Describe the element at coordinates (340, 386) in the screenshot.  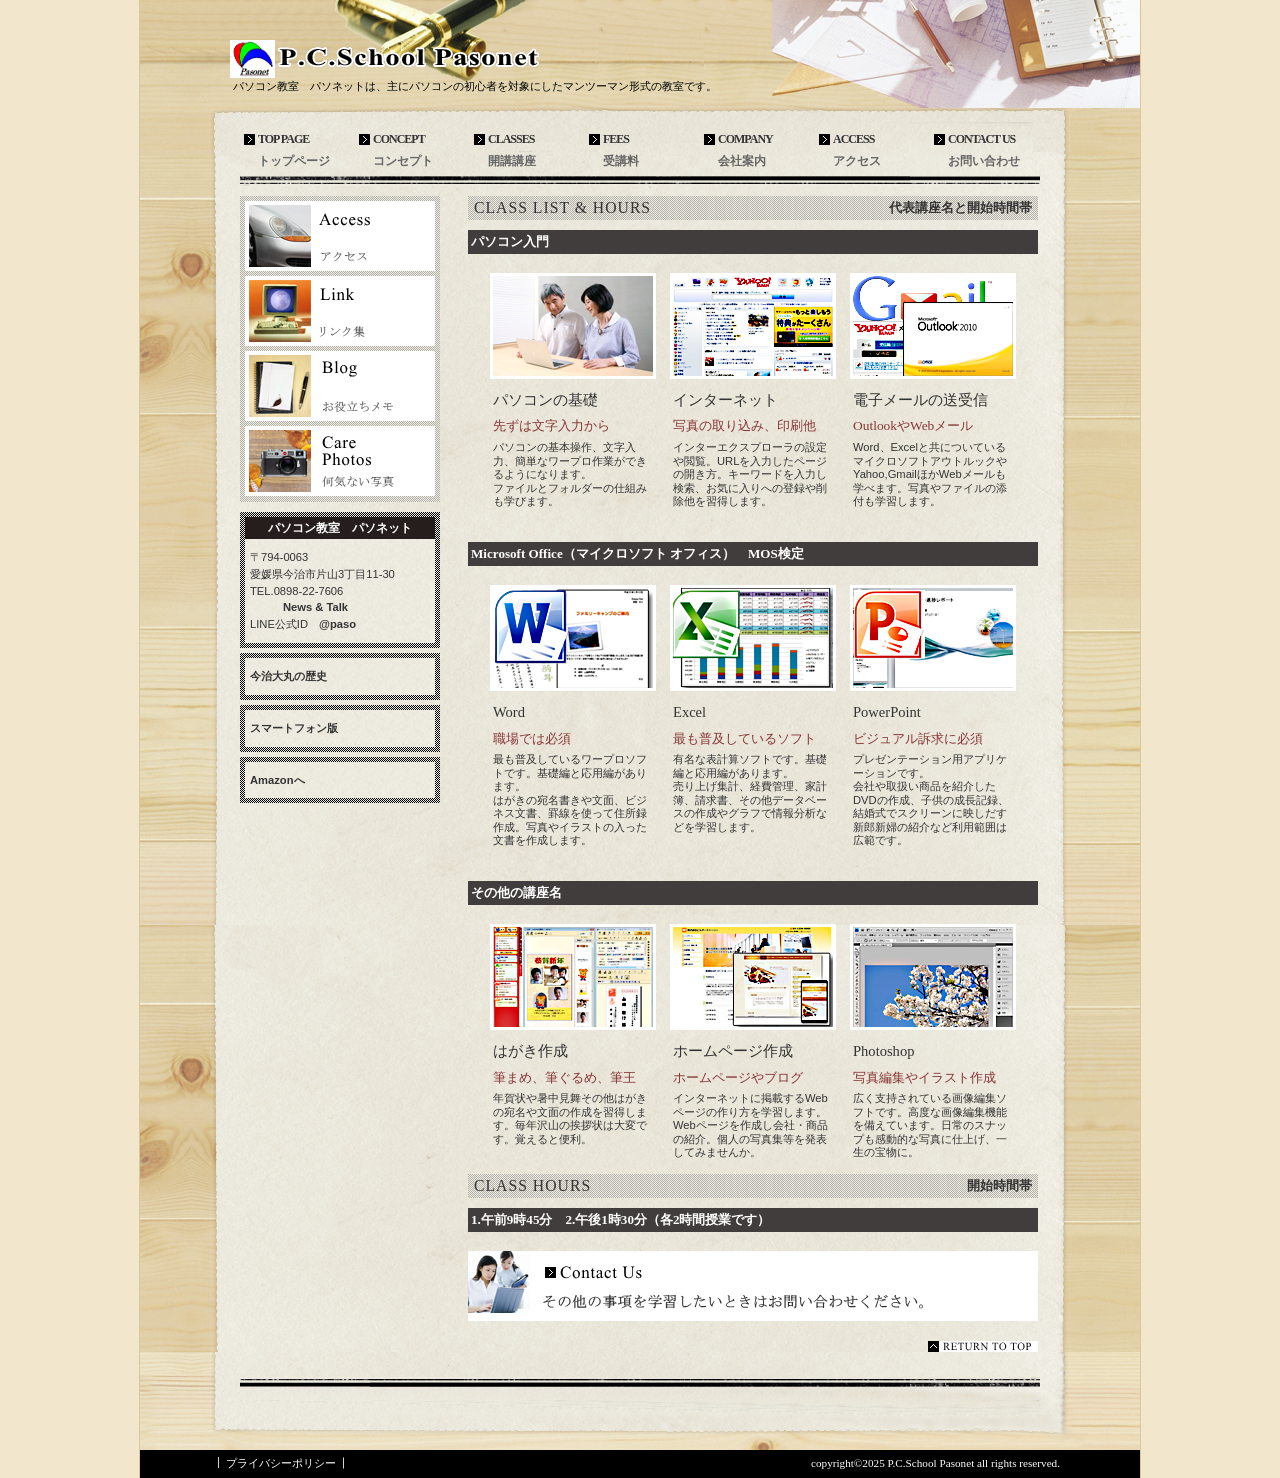
I see `お役立ちメモ` at that location.